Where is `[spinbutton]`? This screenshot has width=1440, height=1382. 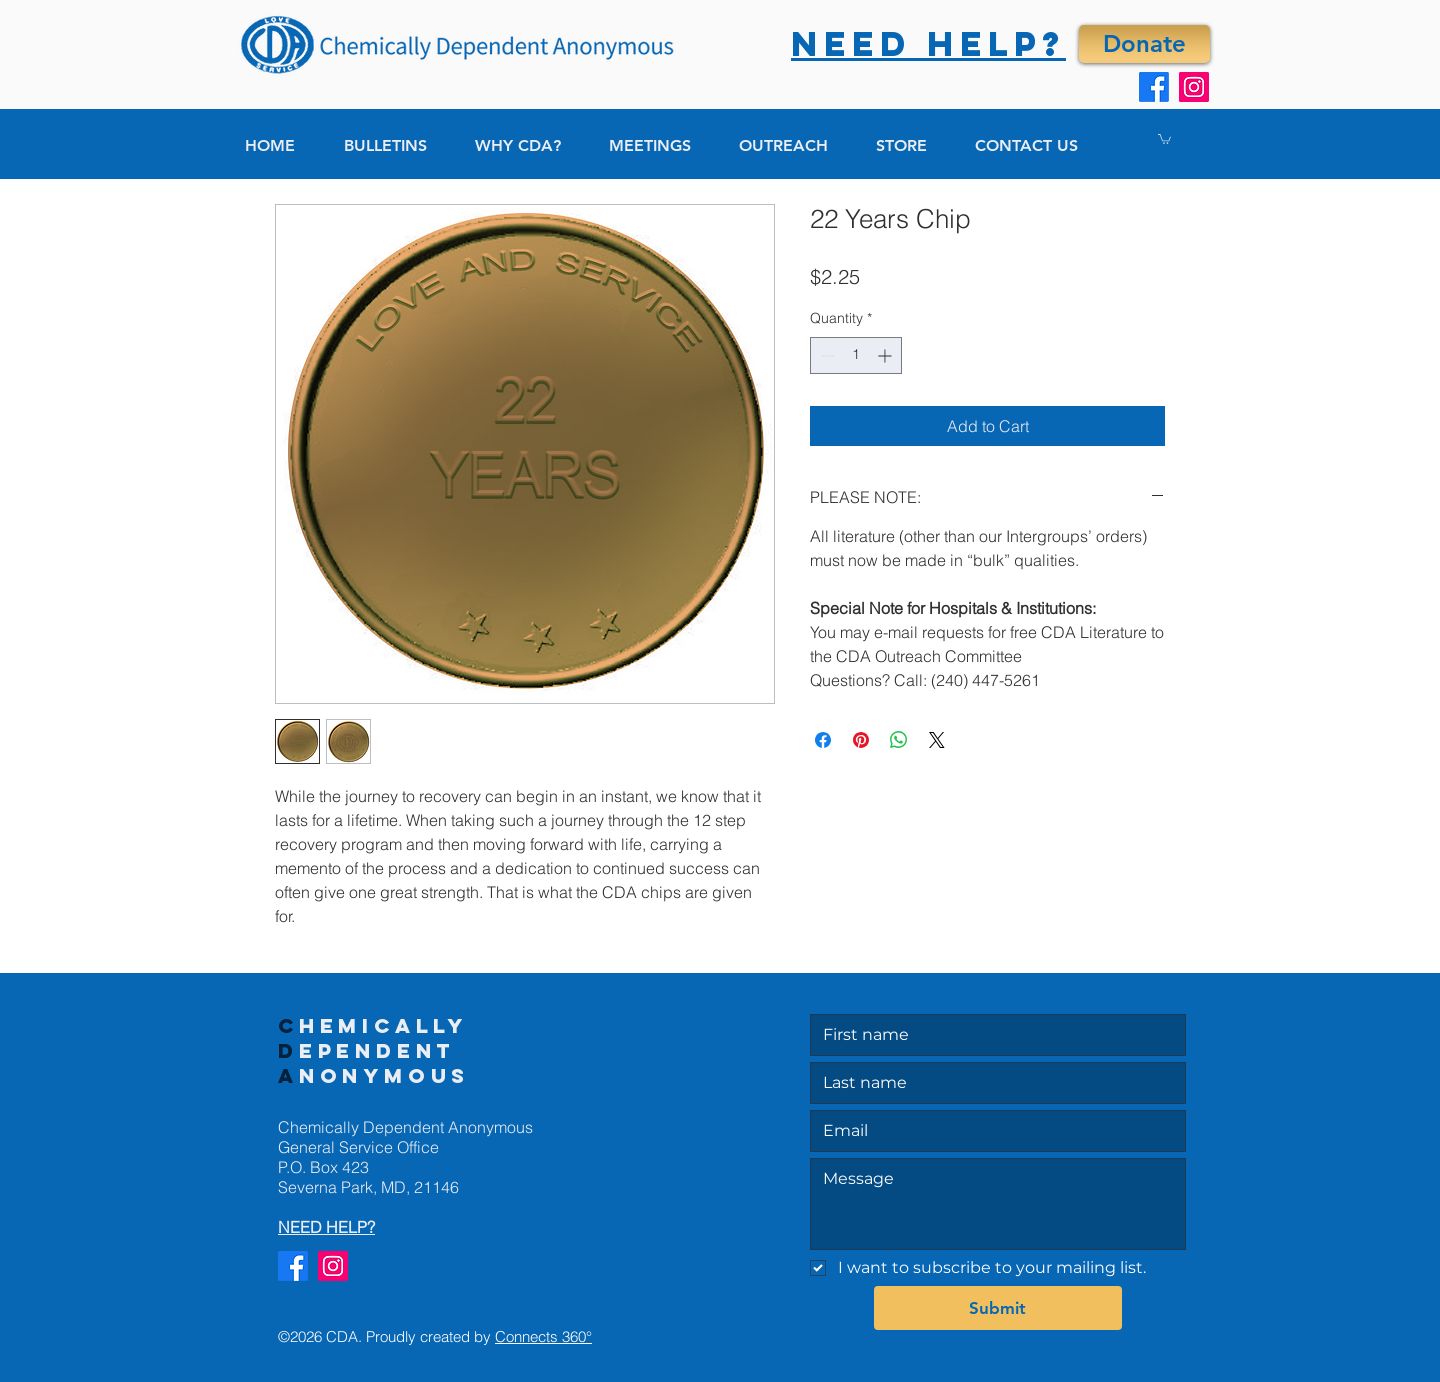
[spinbutton] is located at coordinates (856, 355).